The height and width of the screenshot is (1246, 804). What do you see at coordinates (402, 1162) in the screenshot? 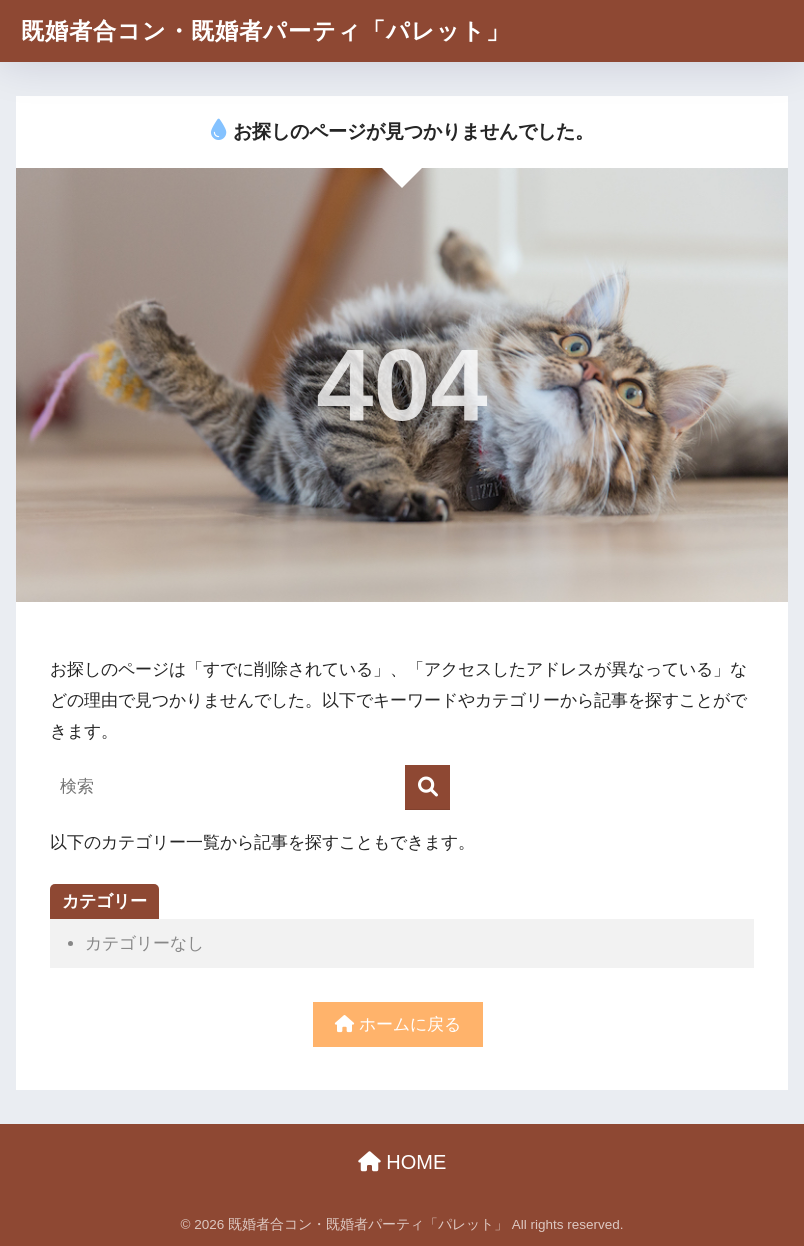
I see `HOME` at bounding box center [402, 1162].